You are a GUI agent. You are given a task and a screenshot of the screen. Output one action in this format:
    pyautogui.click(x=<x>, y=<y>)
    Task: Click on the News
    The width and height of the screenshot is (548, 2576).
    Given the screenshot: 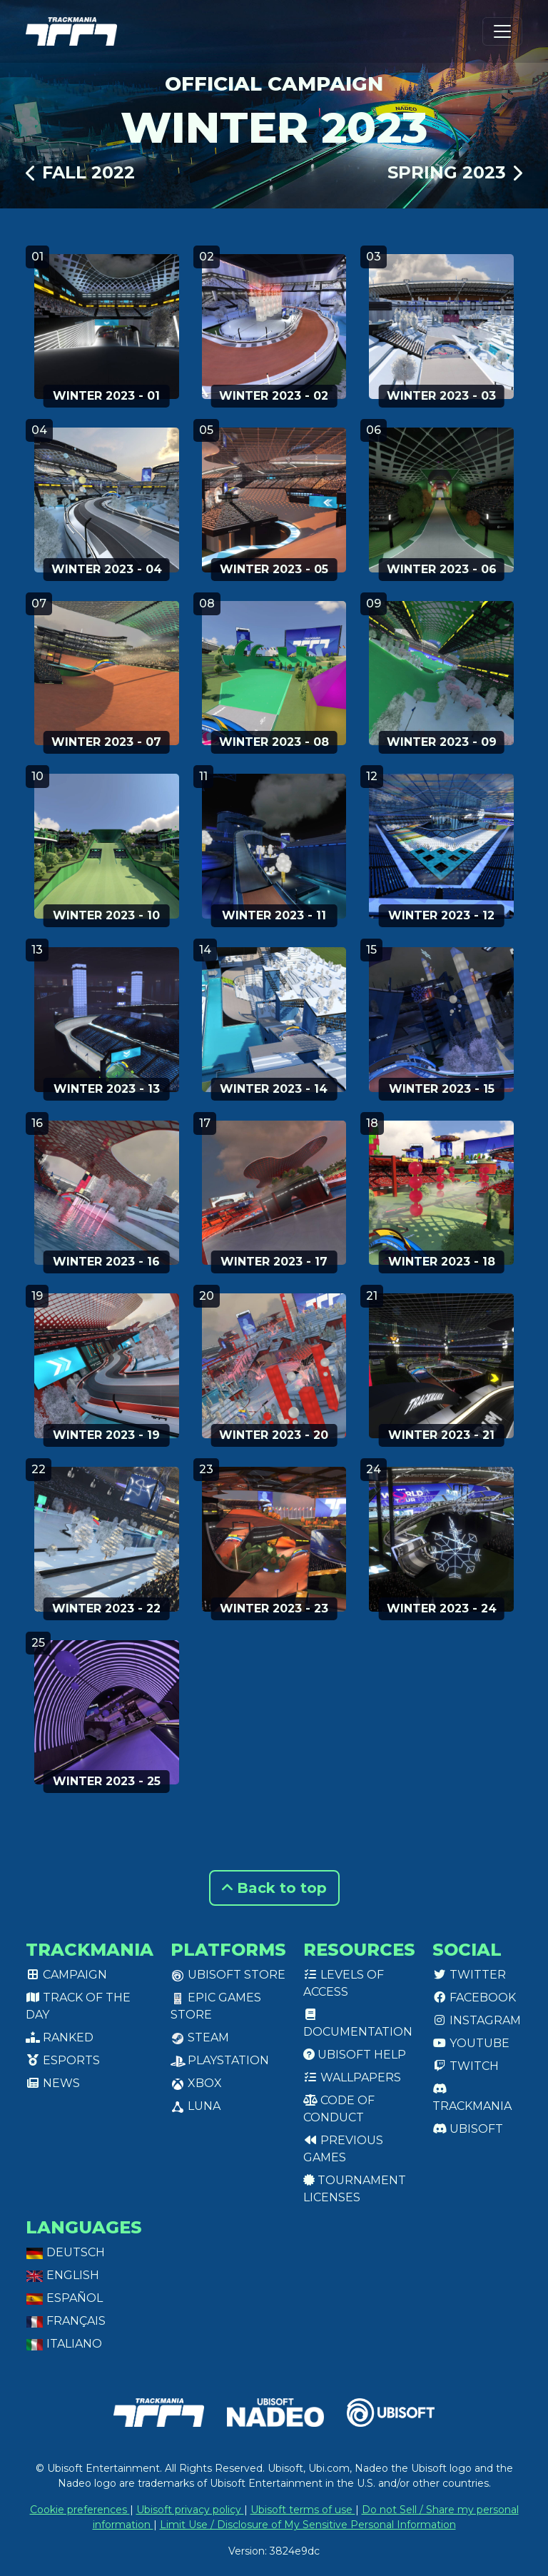 What is the action you would take?
    pyautogui.click(x=53, y=2083)
    